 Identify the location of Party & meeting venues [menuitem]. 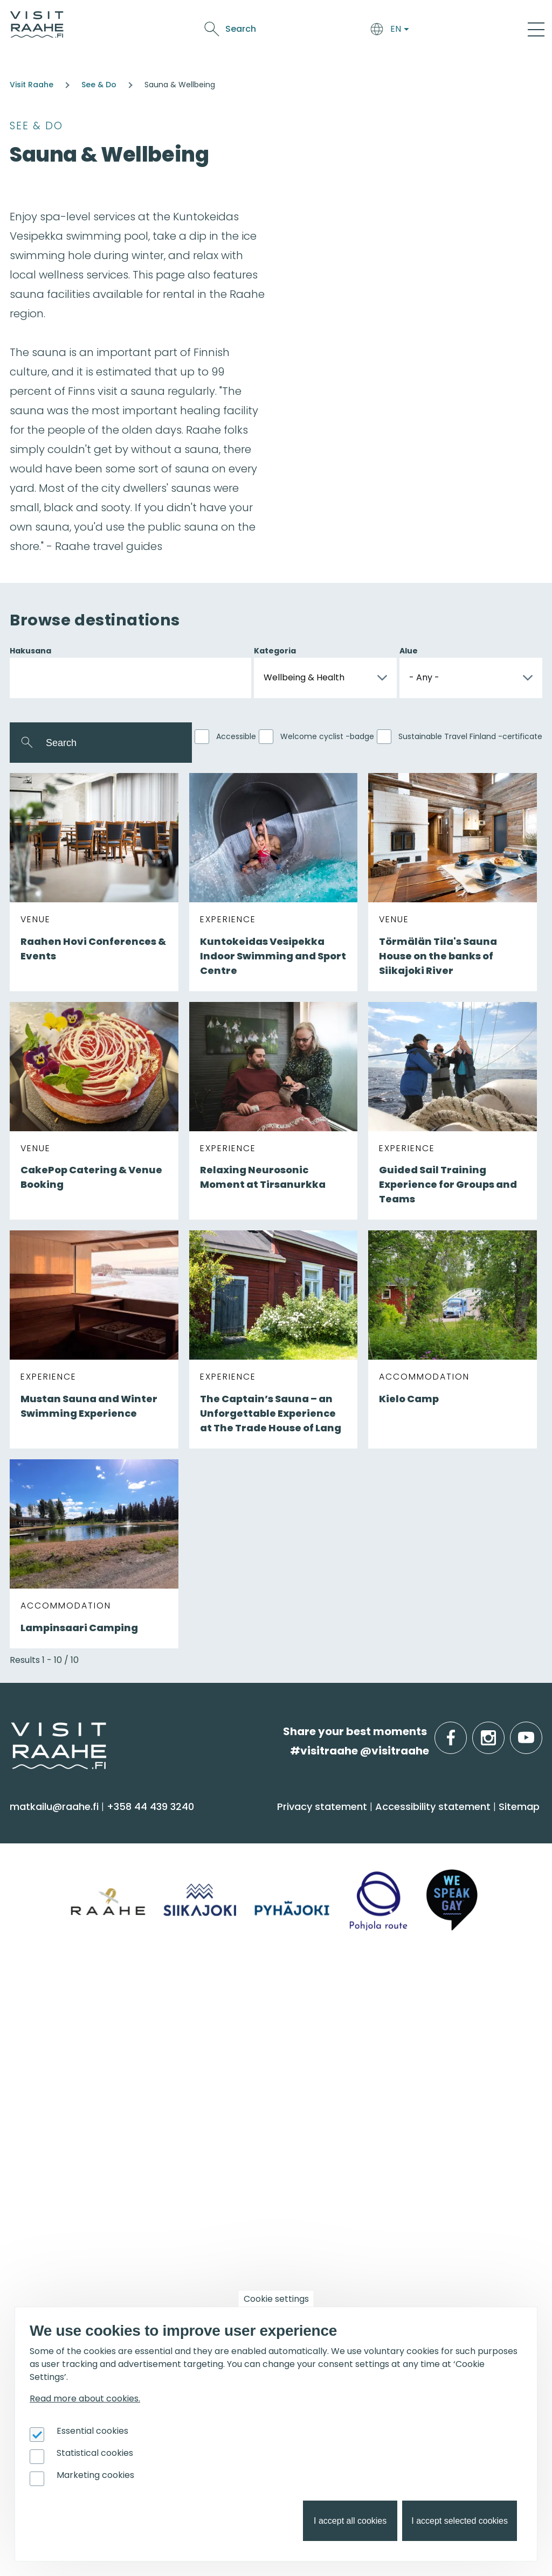
(432, 2066).